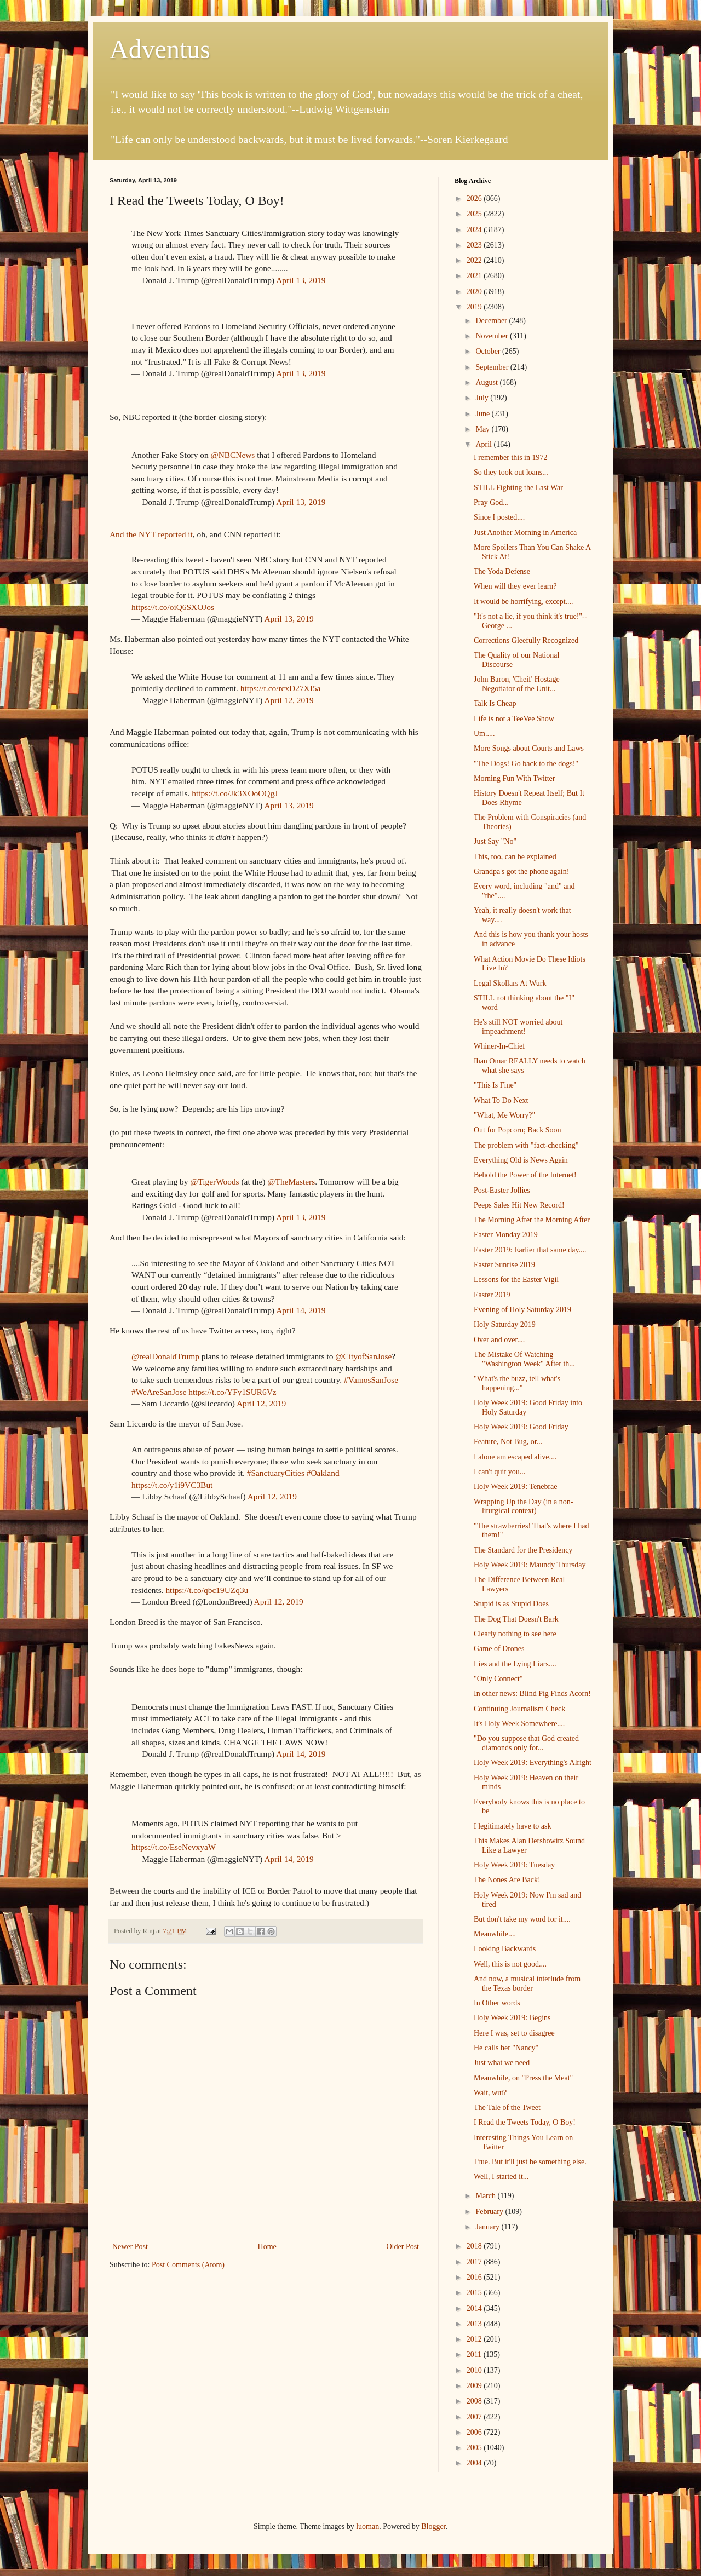 The height and width of the screenshot is (2576, 701). What do you see at coordinates (158, 1391) in the screenshot?
I see `#WeAreSanJose` at bounding box center [158, 1391].